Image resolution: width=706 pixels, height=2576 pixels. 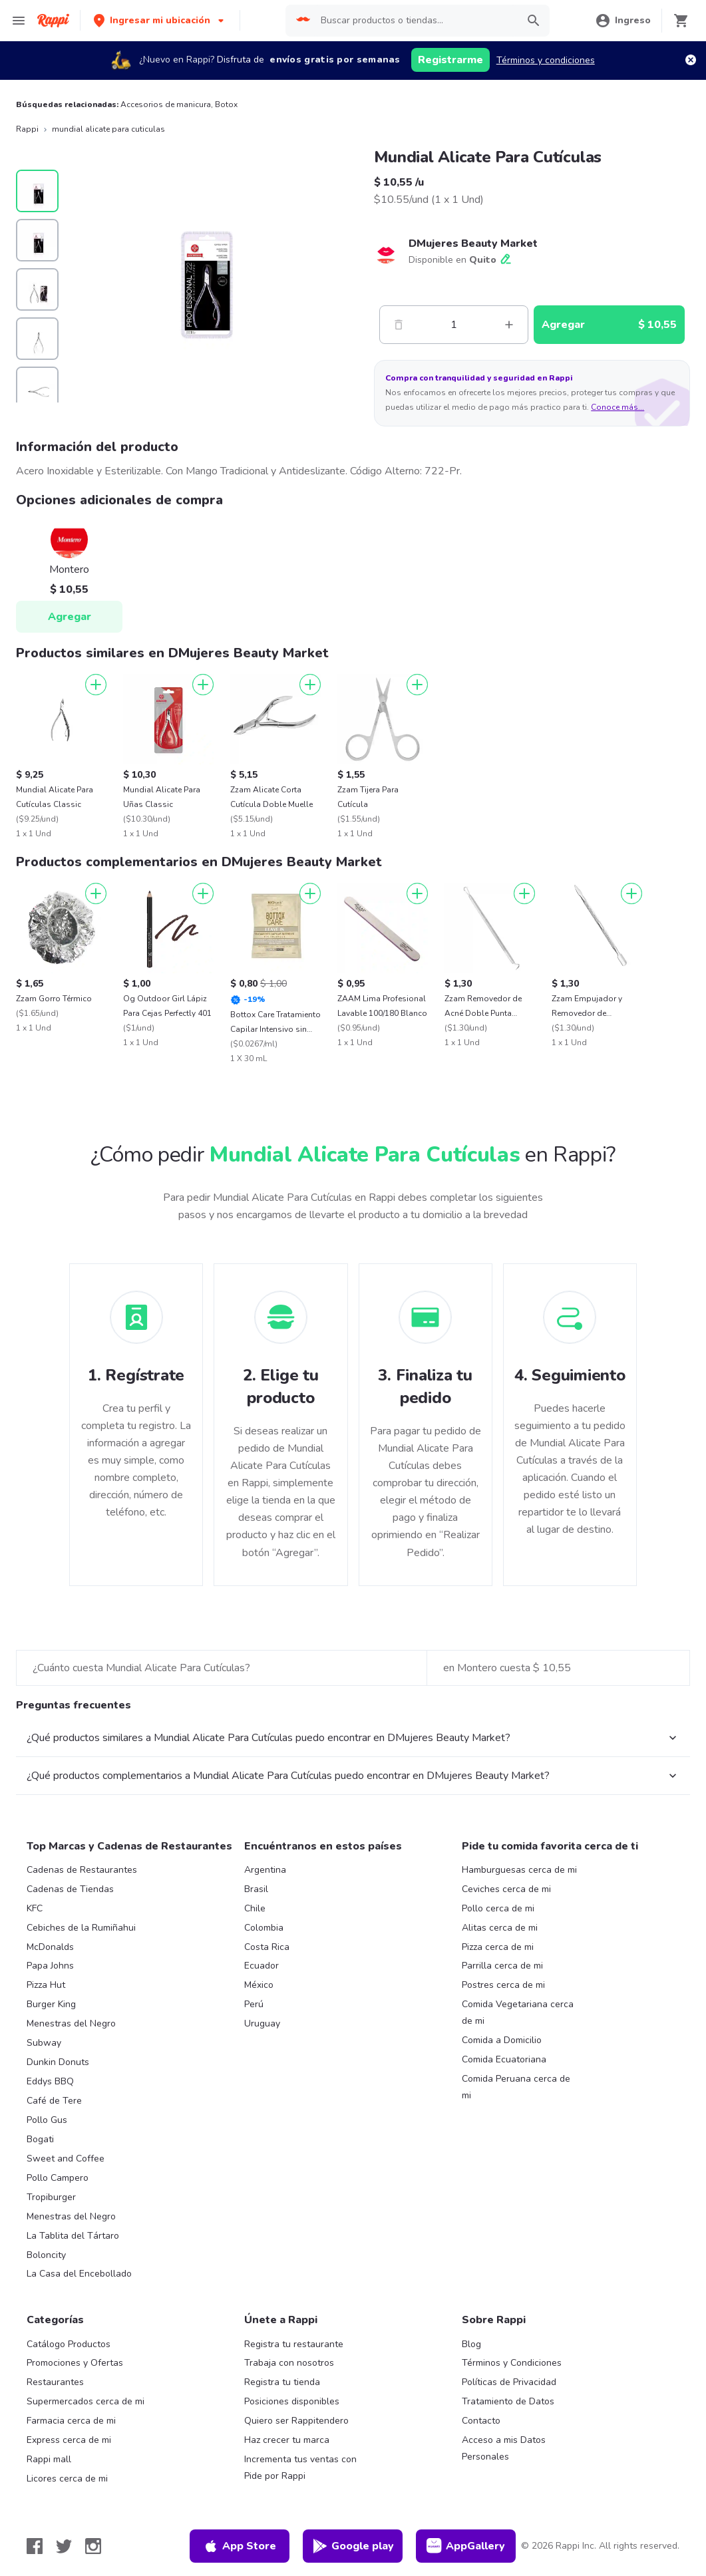 I want to click on Contacto, so click(x=481, y=2420).